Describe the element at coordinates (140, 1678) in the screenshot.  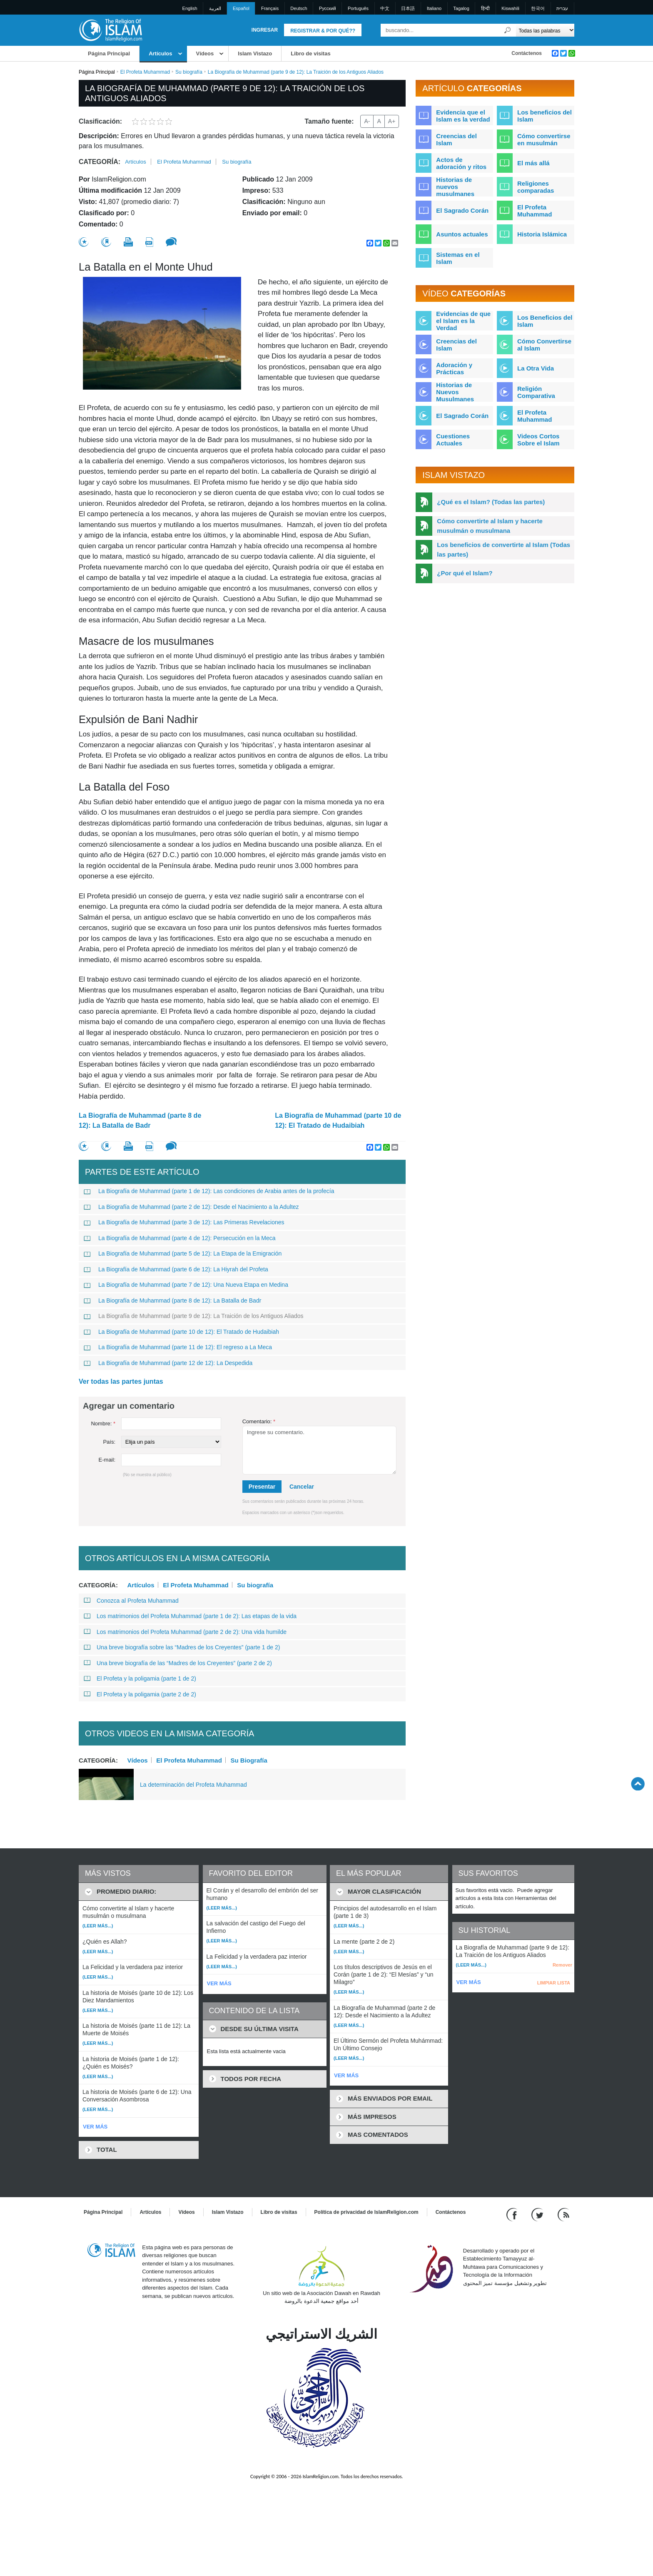
I see `El Profeta y la poligamia (parte 1 de 2)` at that location.